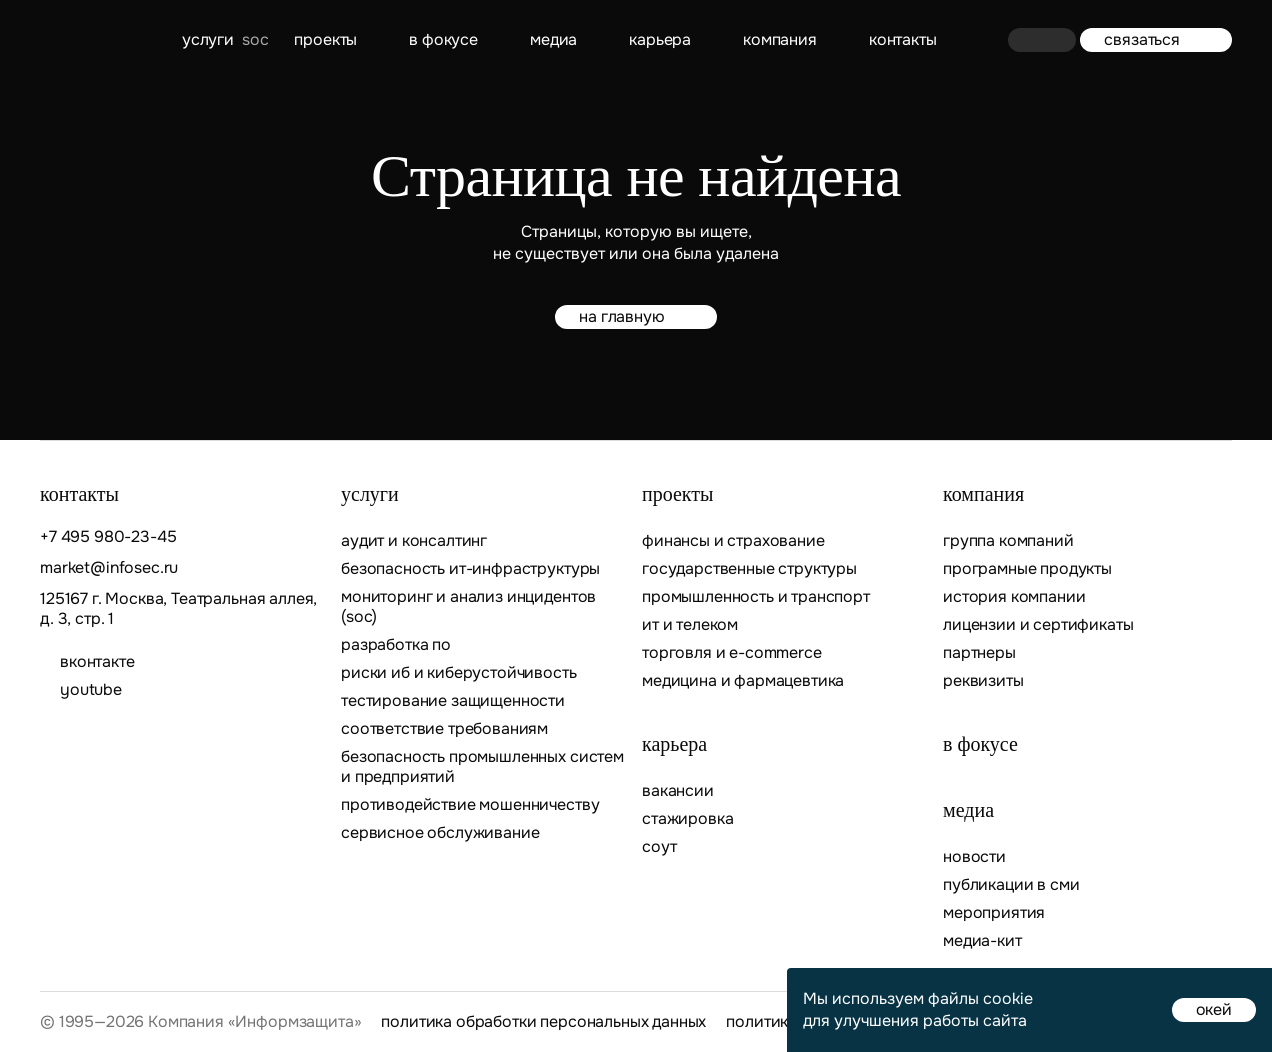 The width and height of the screenshot is (1272, 1052). Describe the element at coordinates (414, 541) in the screenshot. I see `Аудит и консалтинг` at that location.